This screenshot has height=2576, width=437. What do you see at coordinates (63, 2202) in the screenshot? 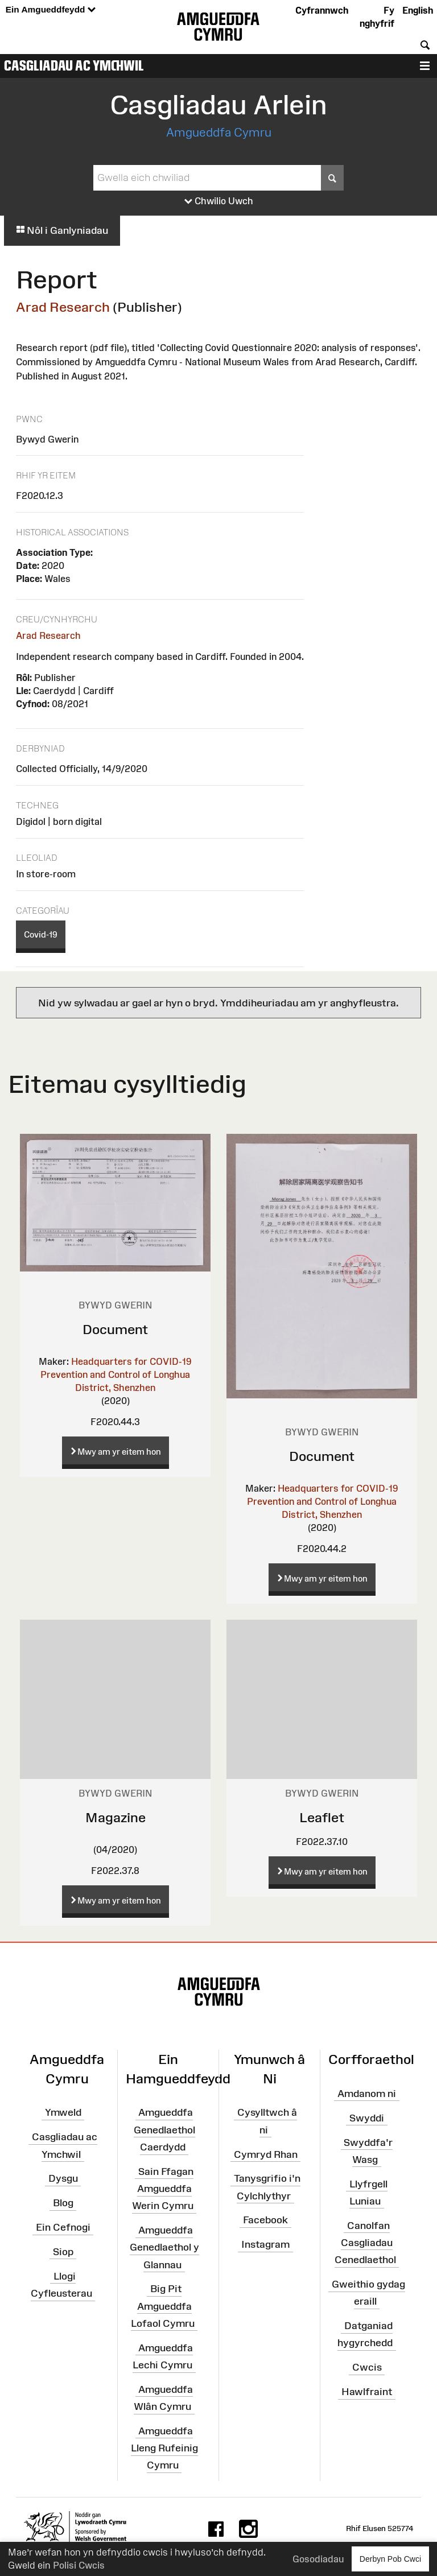
I see `Blog` at bounding box center [63, 2202].